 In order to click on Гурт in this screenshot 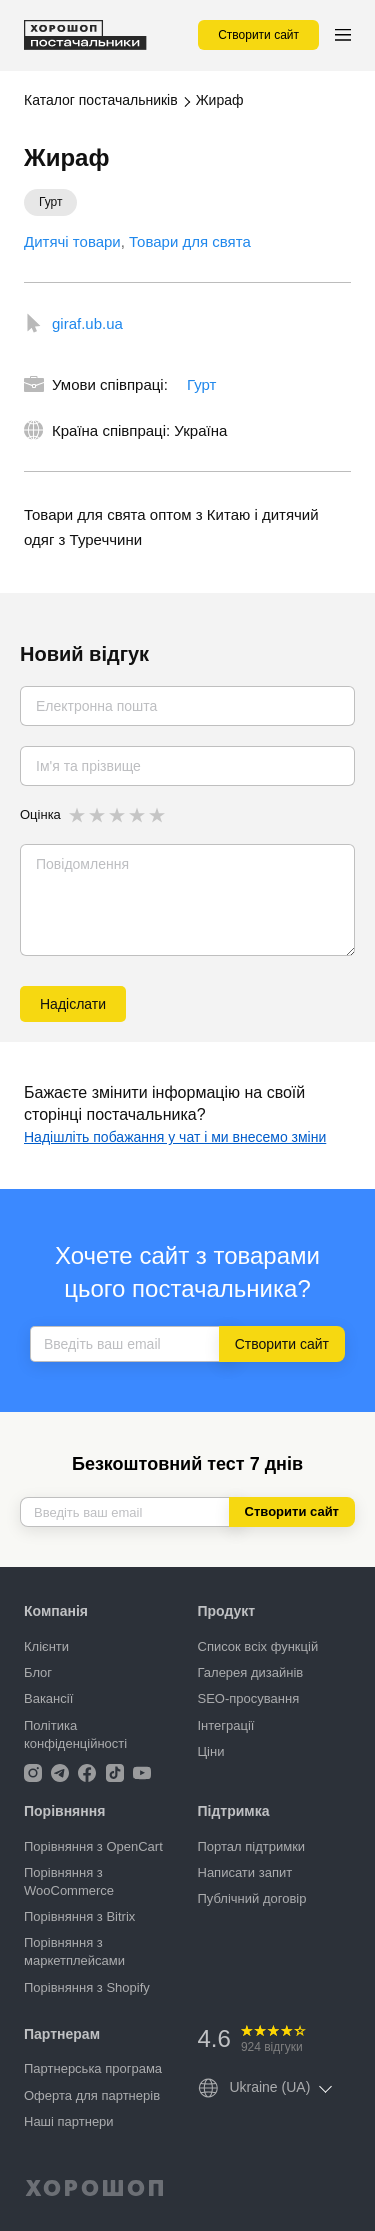, I will do `click(201, 384)`.